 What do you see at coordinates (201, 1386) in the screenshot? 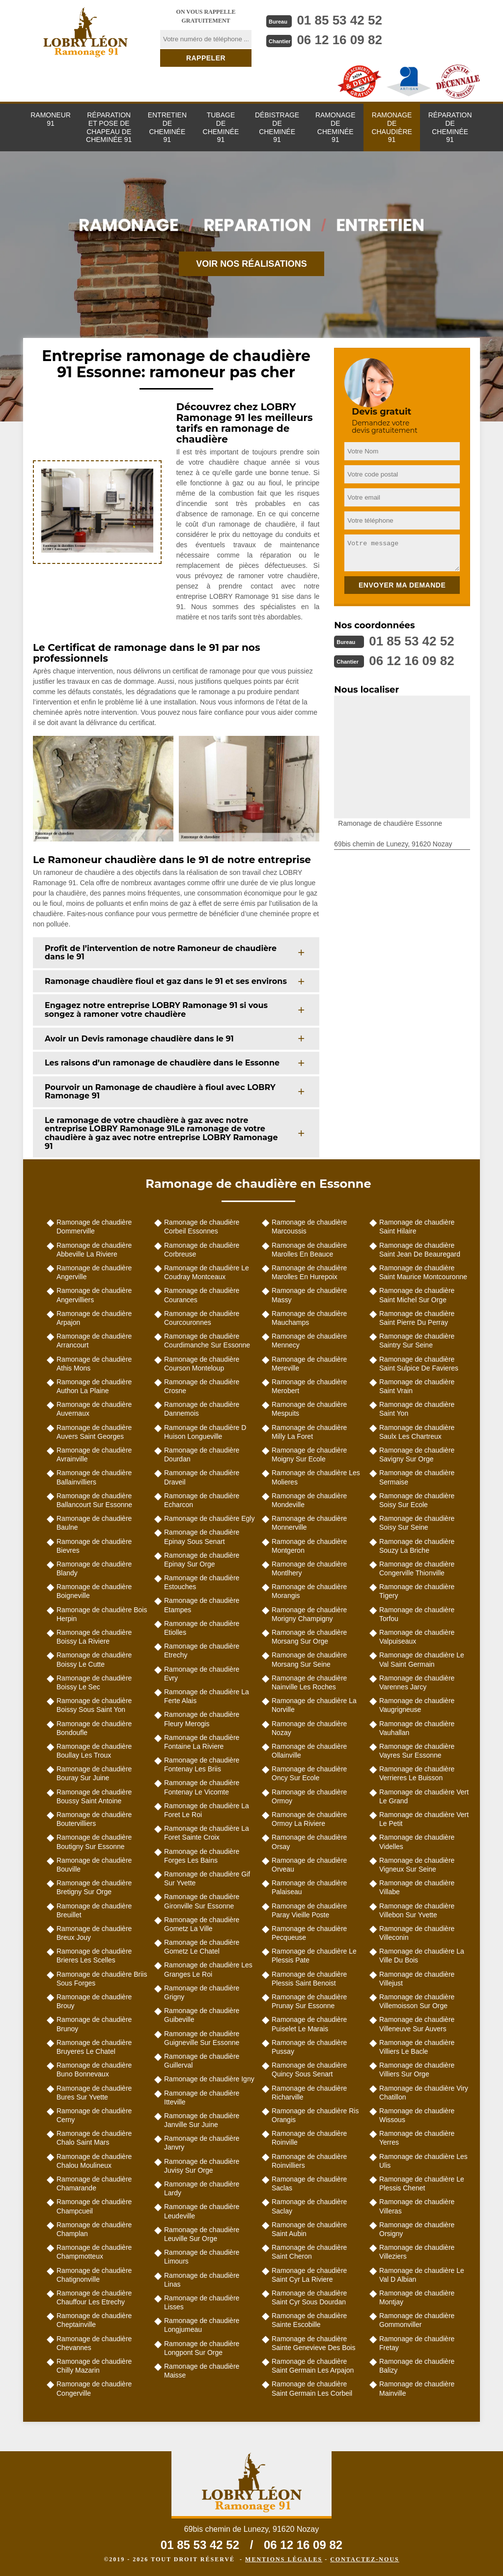
I see `Ramonage de chaudière Crosne` at bounding box center [201, 1386].